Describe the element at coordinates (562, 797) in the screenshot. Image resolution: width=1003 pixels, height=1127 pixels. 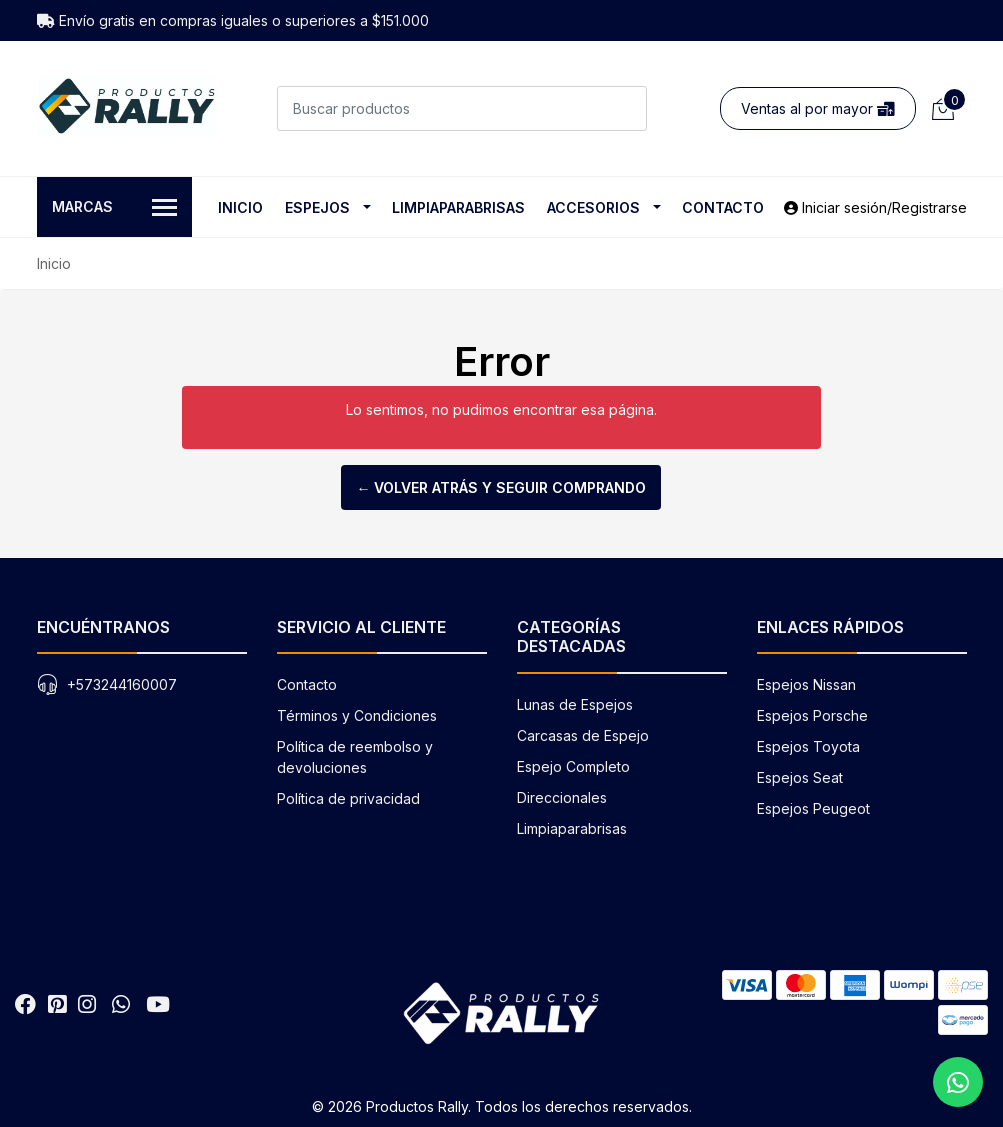
I see `Direccionales` at that location.